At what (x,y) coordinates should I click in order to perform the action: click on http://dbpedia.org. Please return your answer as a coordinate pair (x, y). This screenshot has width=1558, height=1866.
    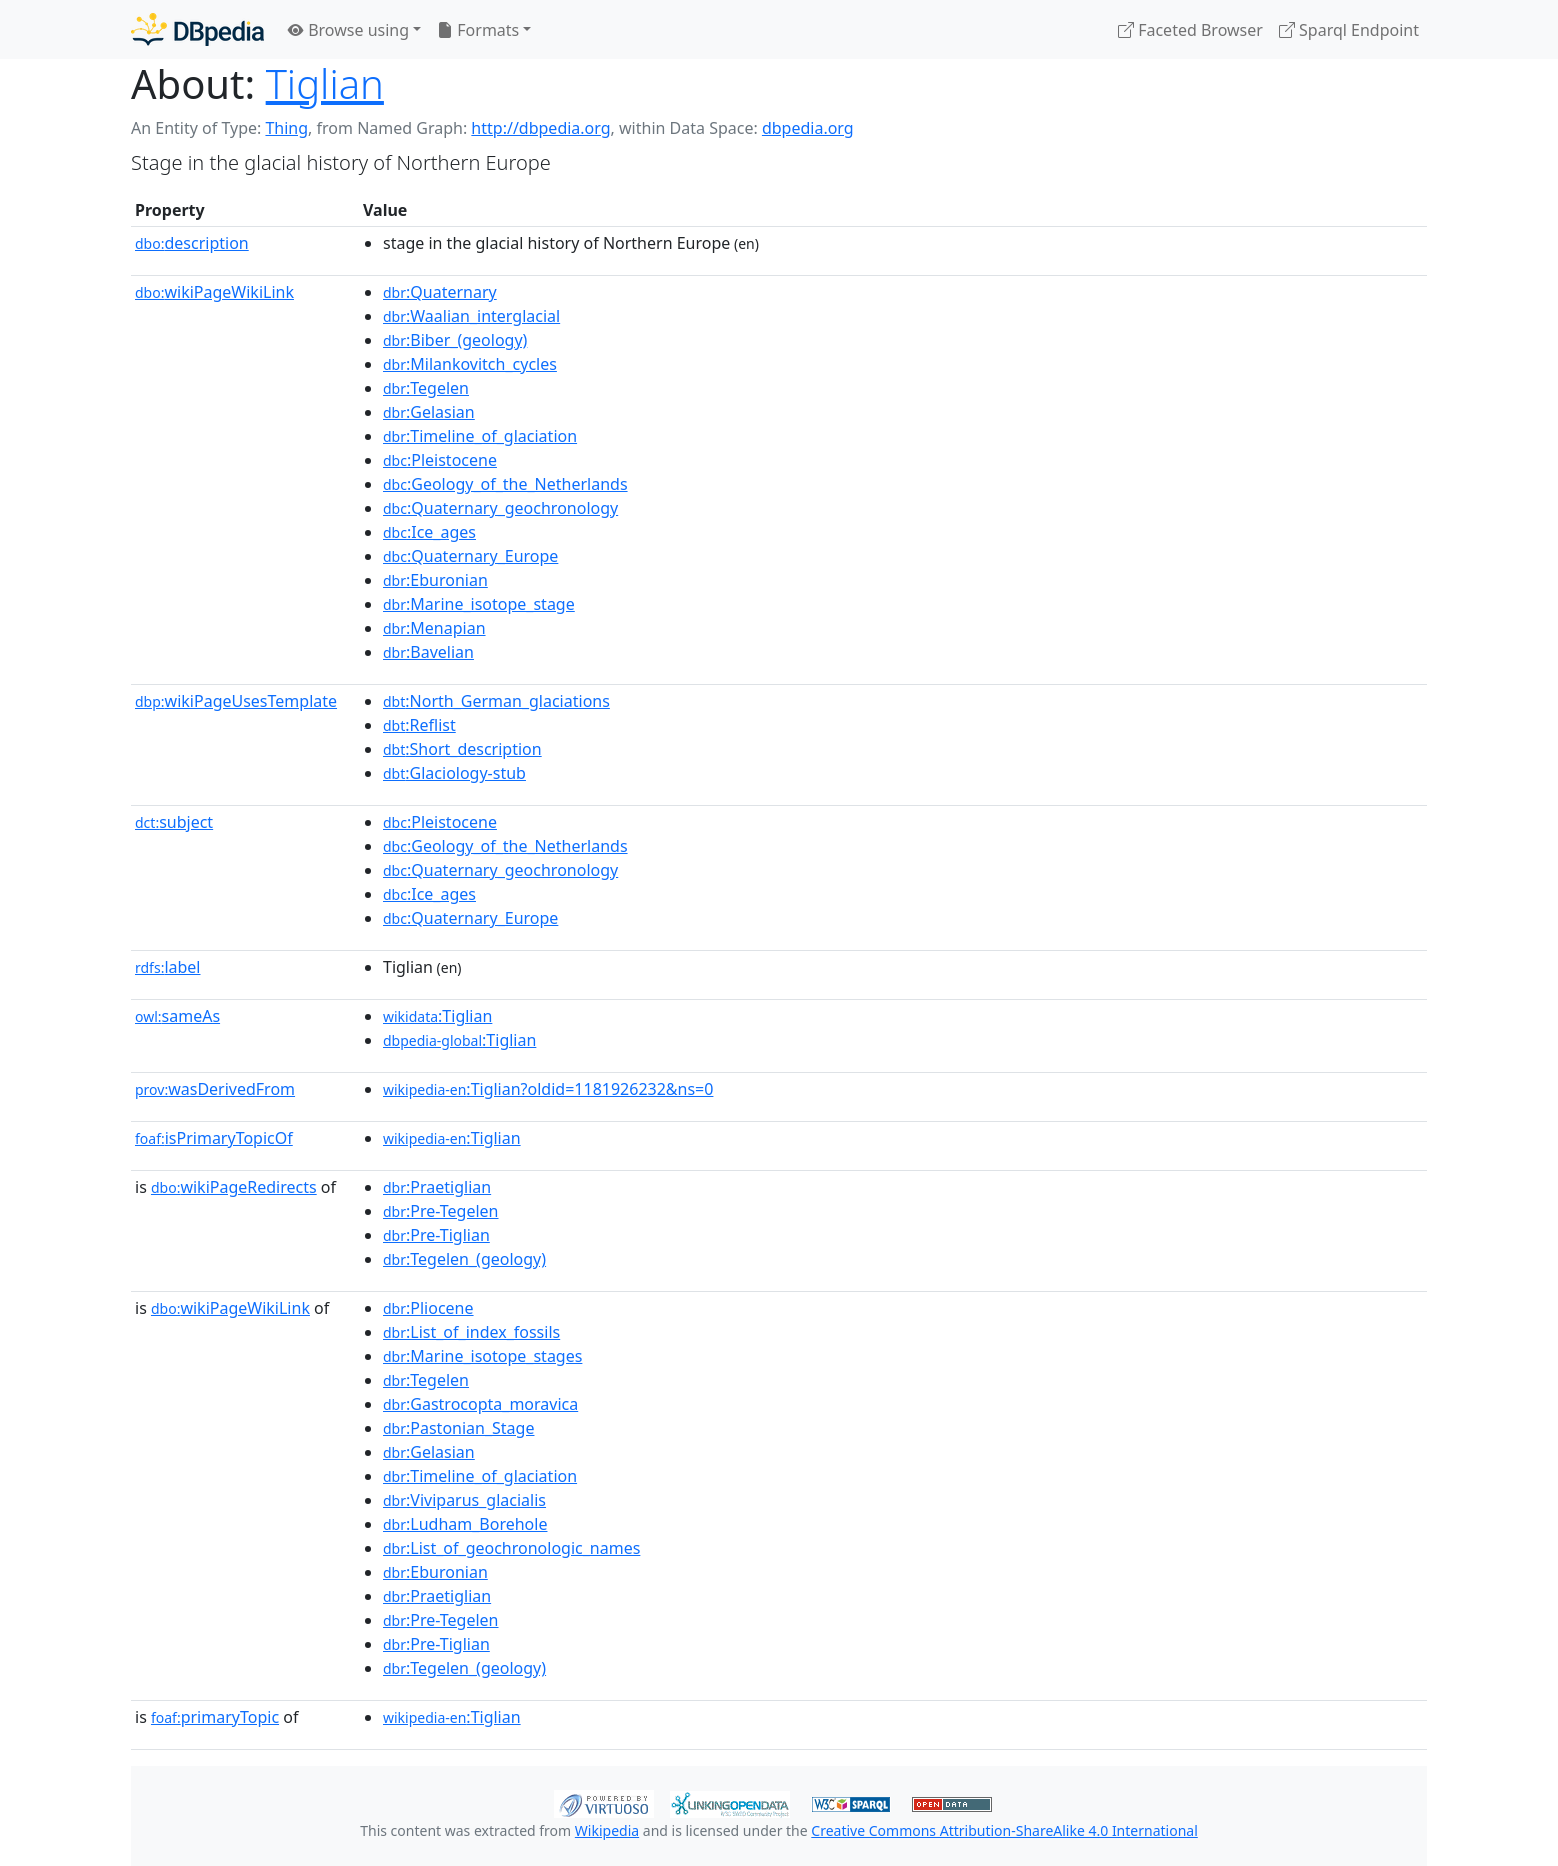
    Looking at the image, I should click on (540, 128).